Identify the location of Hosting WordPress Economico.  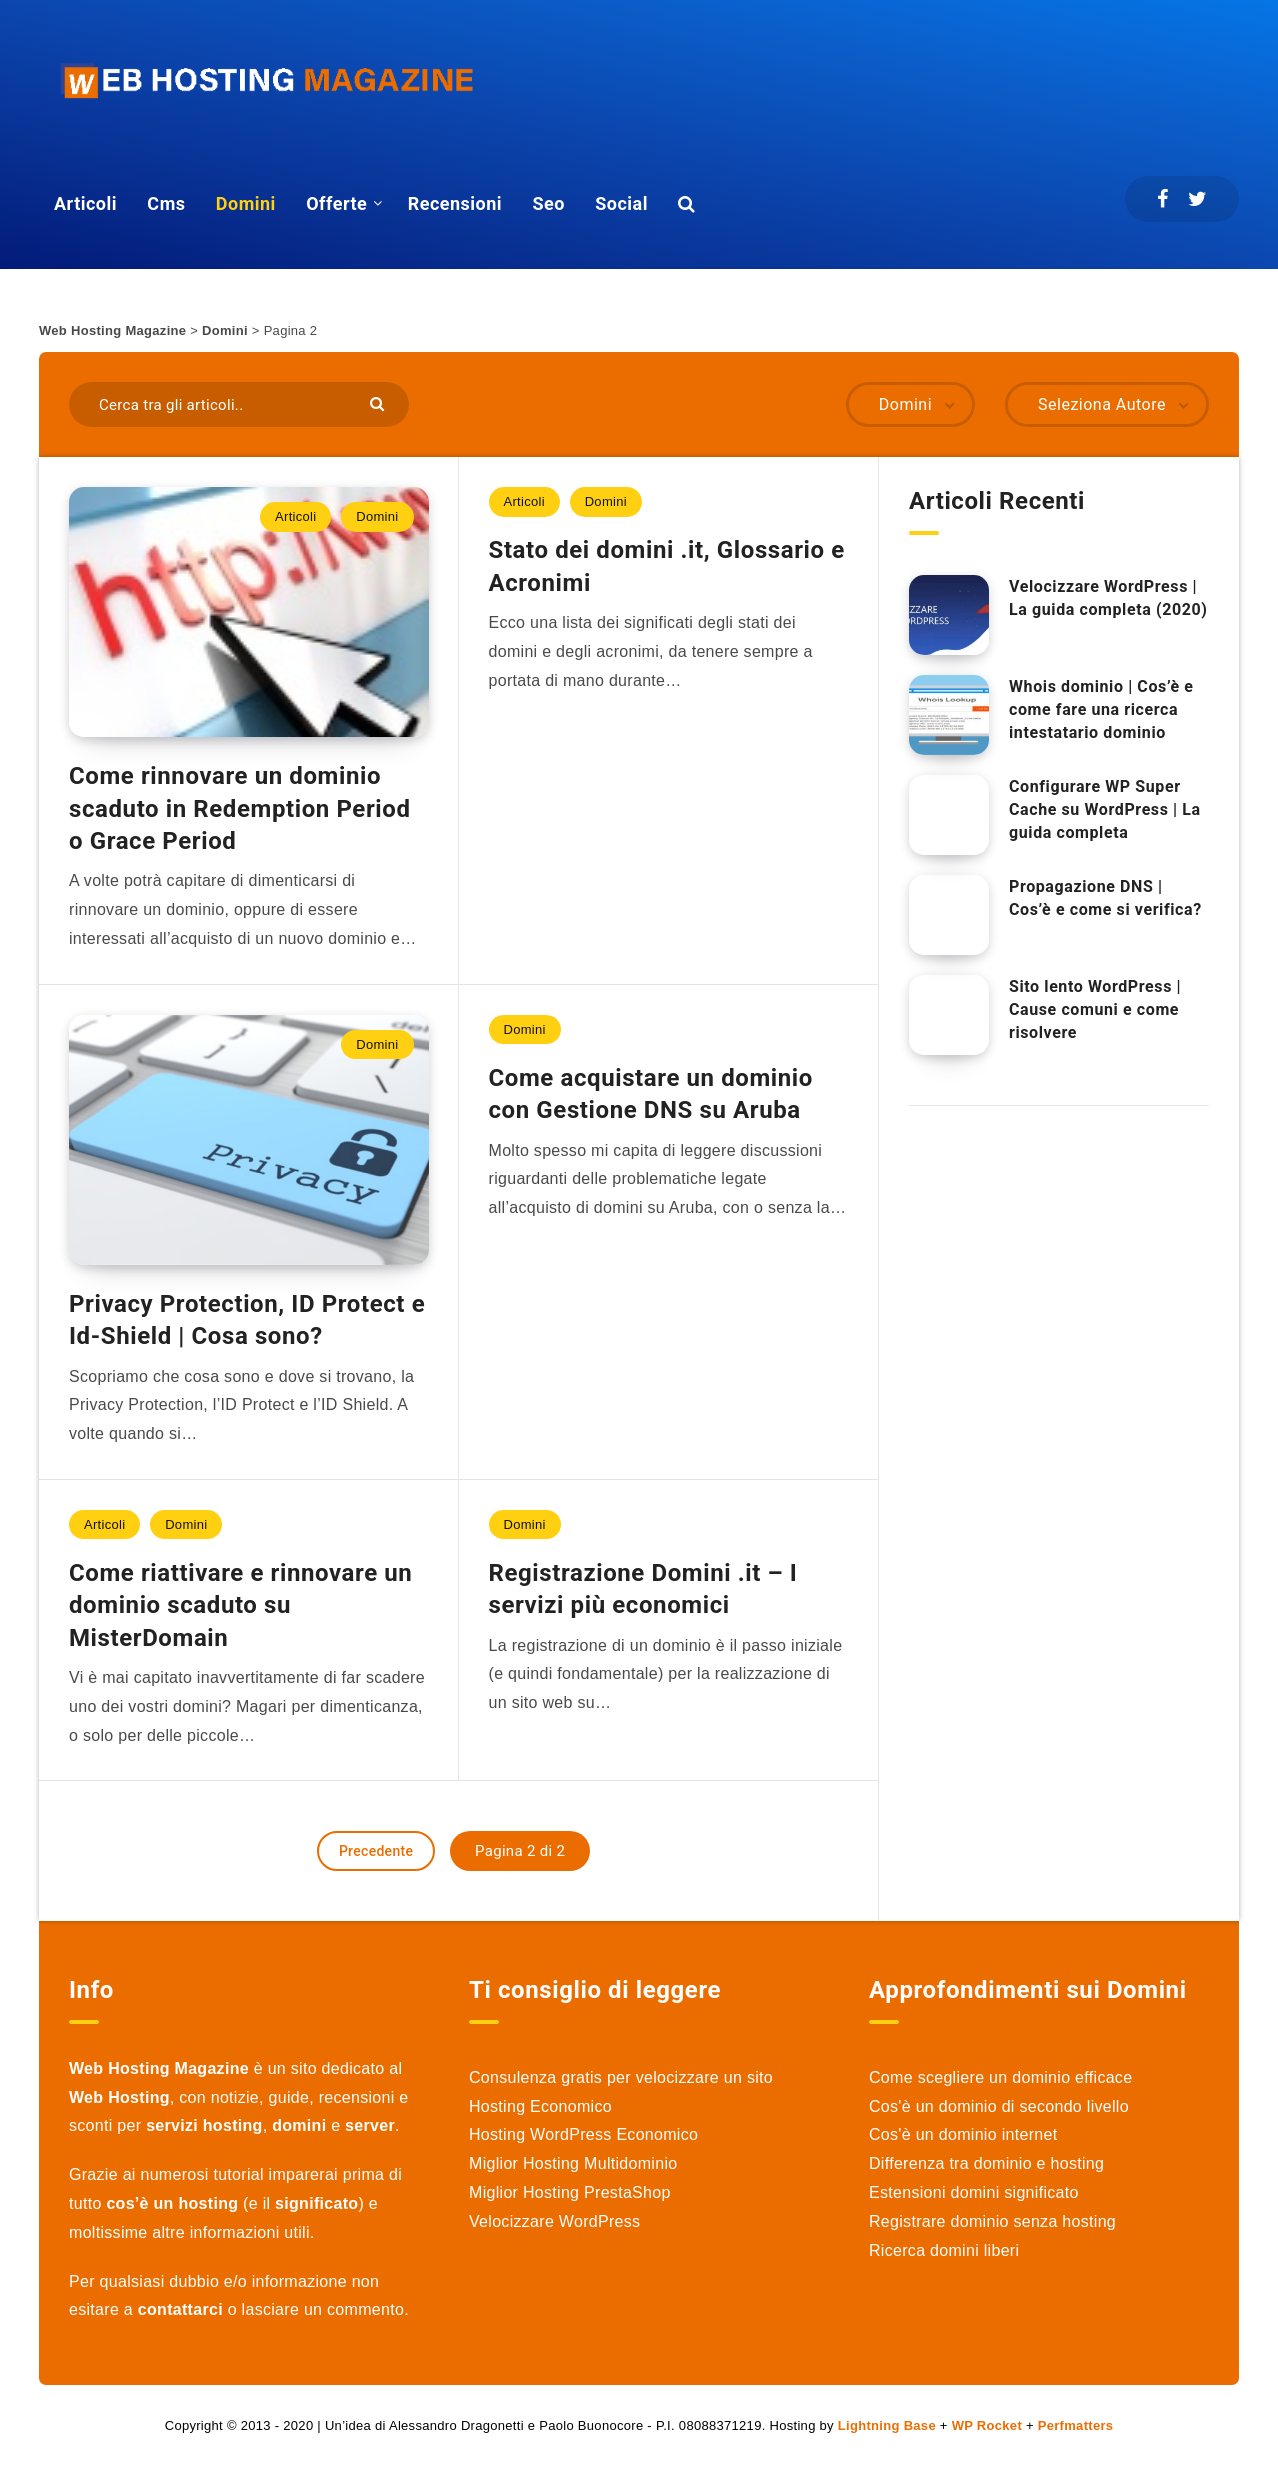
(583, 2134).